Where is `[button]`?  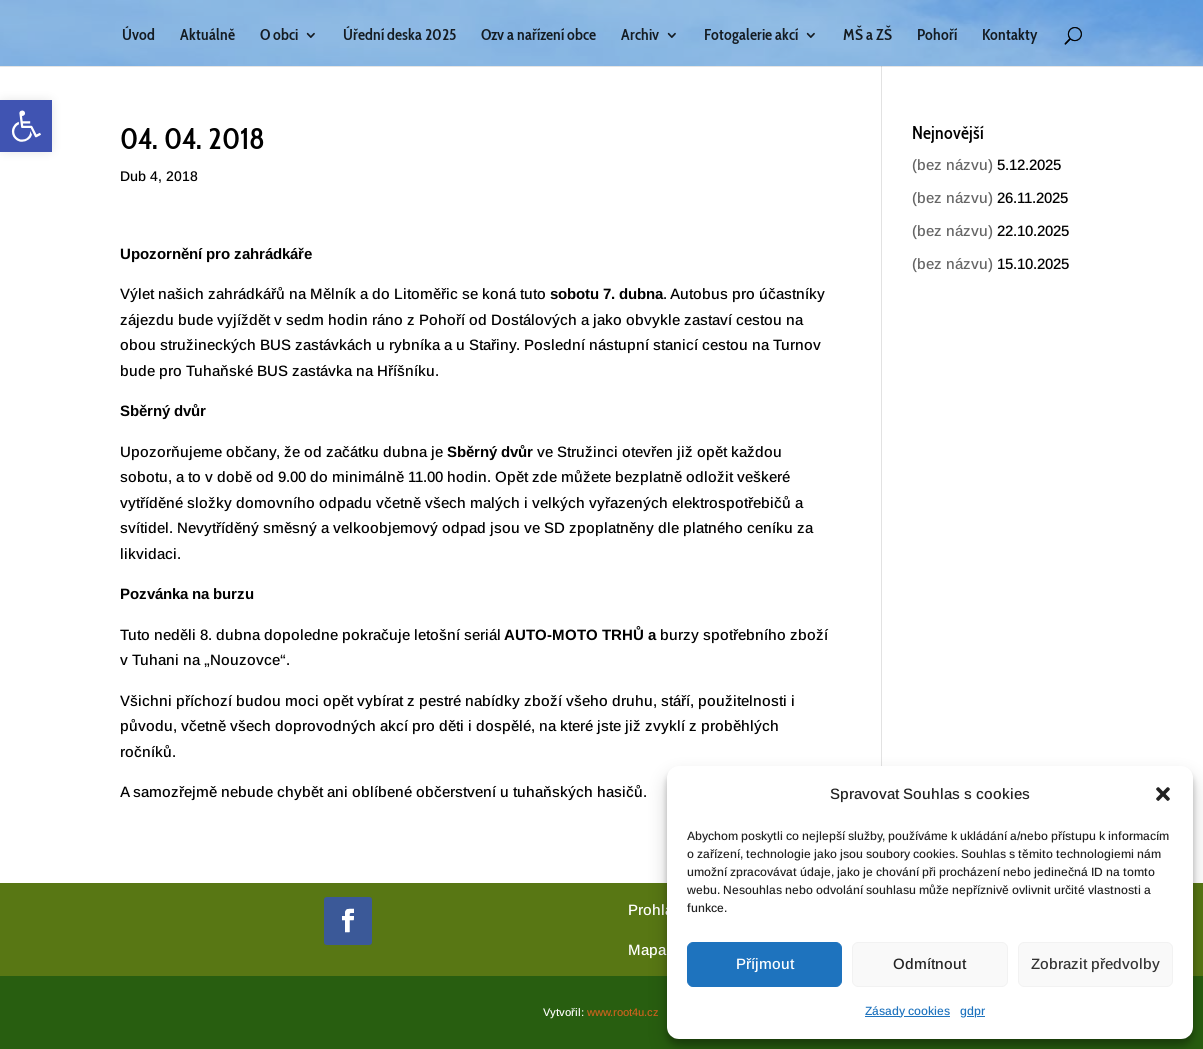 [button] is located at coordinates (1163, 794).